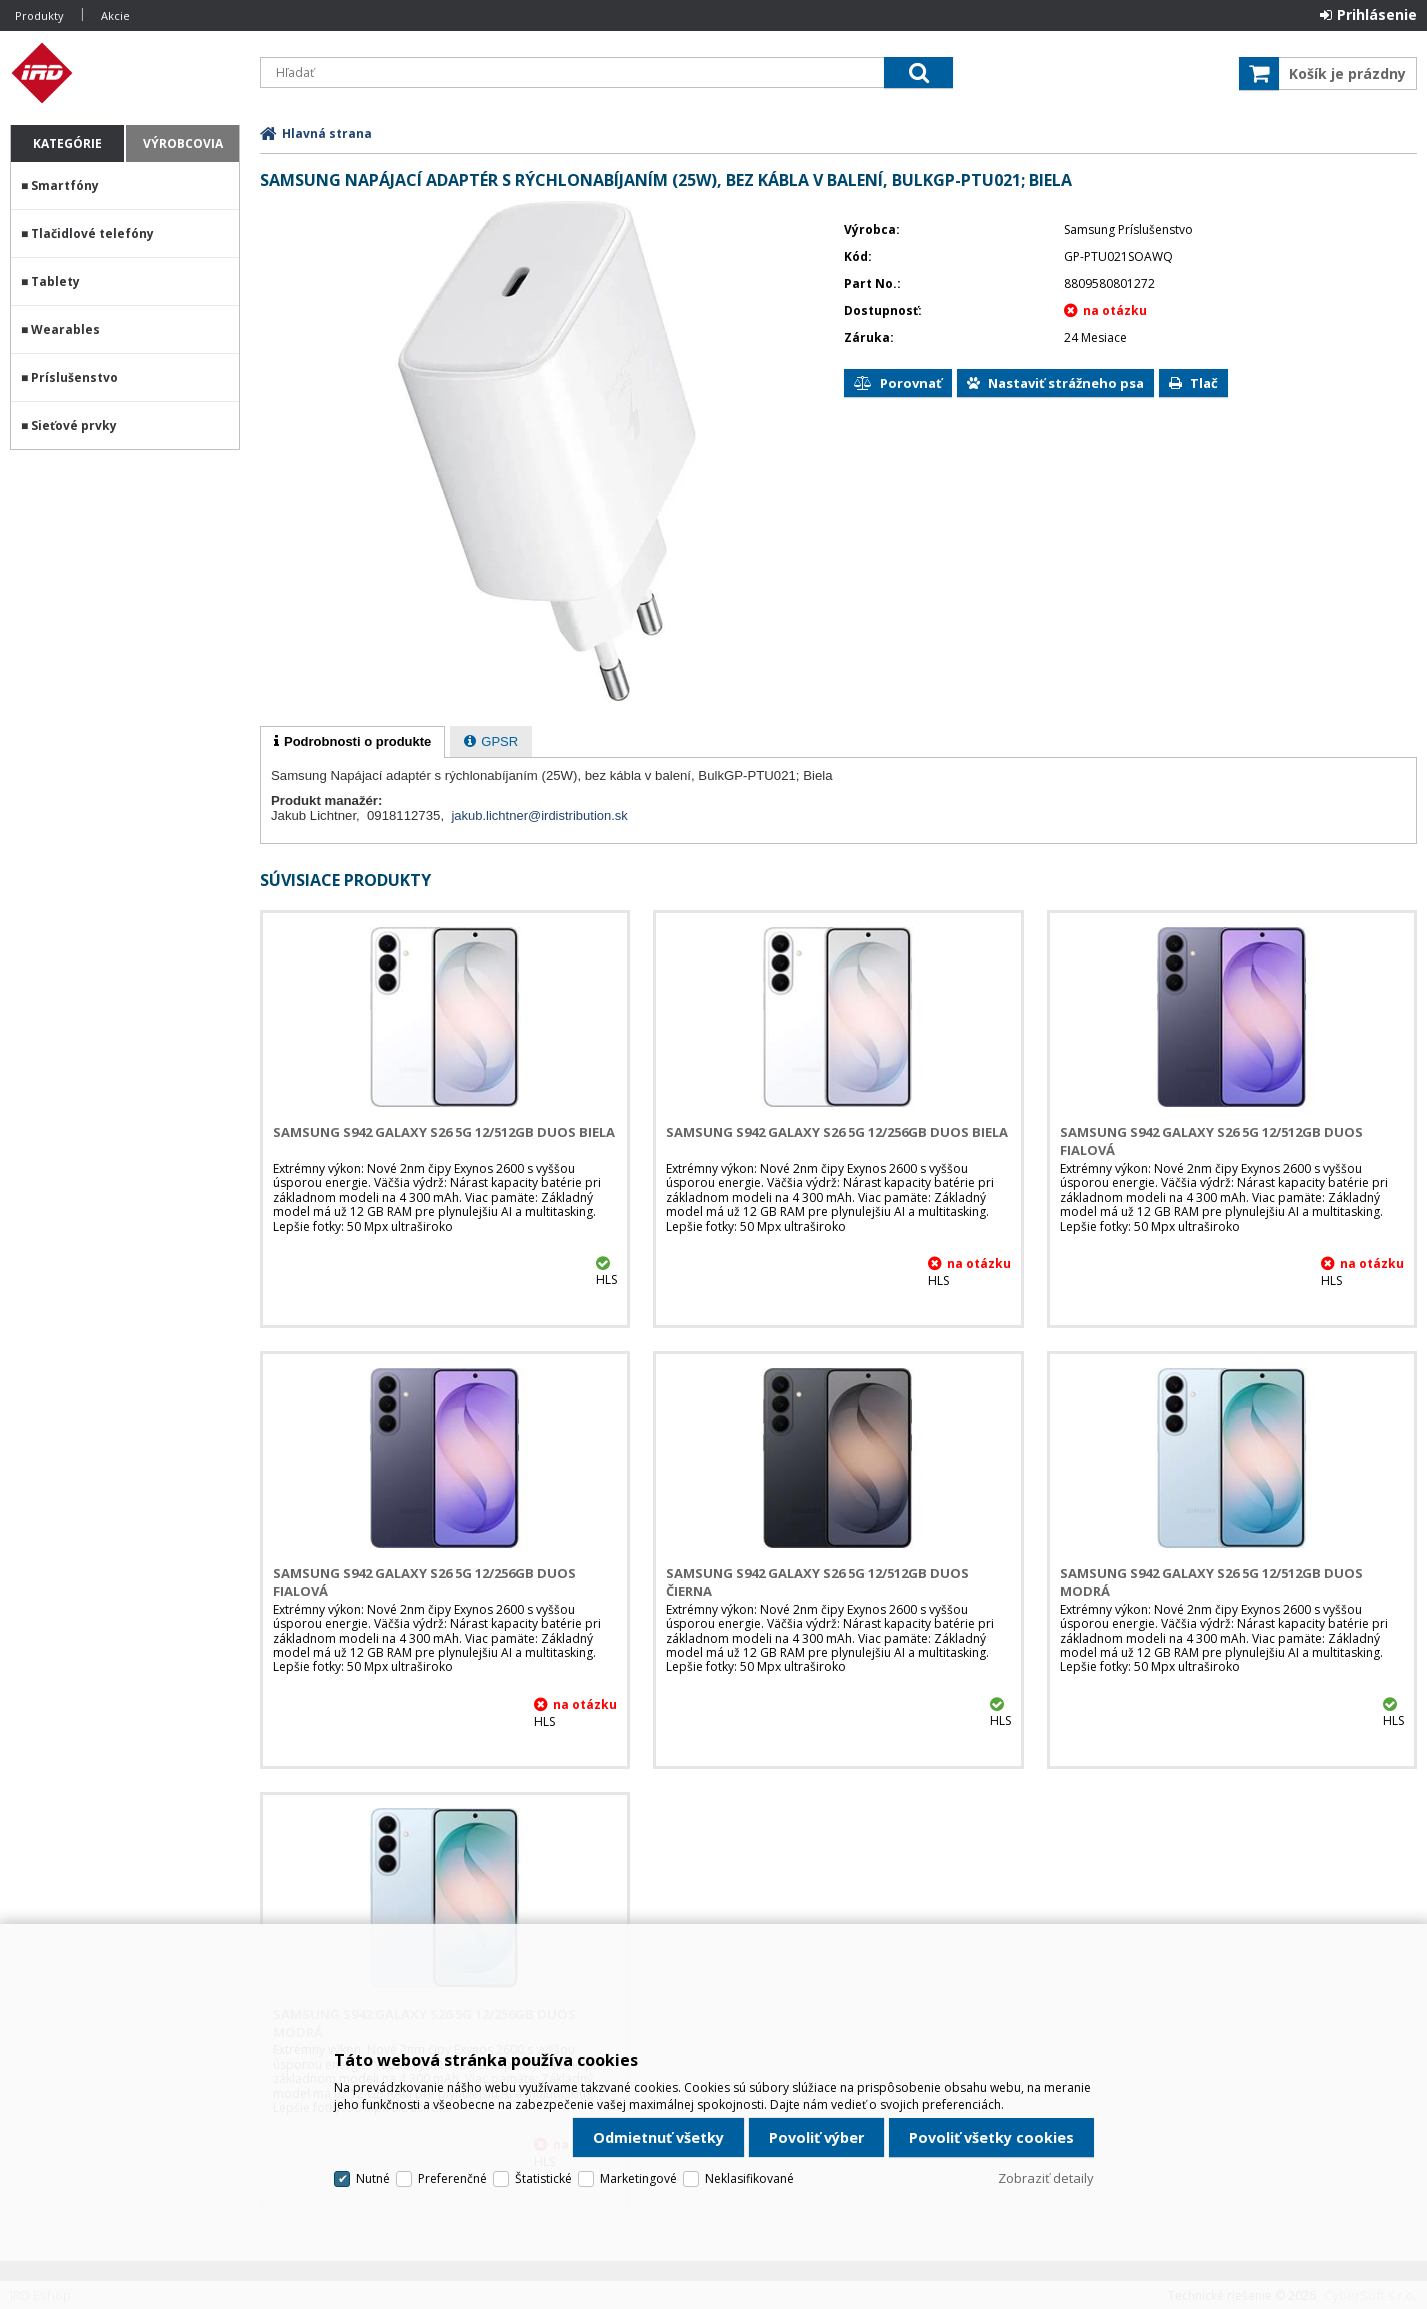 Image resolution: width=1427 pixels, height=2309 pixels. Describe the element at coordinates (444, 1132) in the screenshot. I see `Samsung S942 Galaxy S26 5G 12/512GB DUOS Biela` at that location.